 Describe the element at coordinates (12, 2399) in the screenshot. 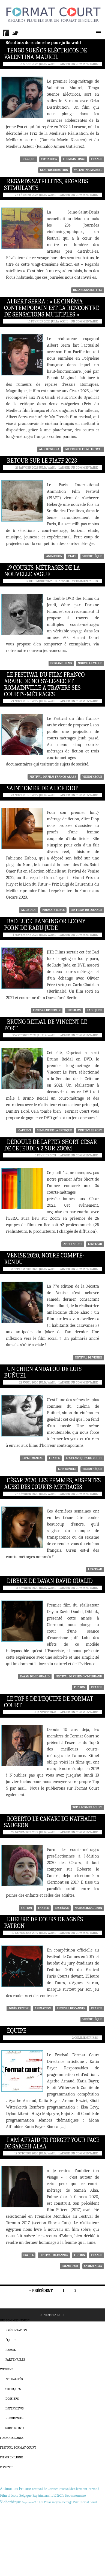

I see `Dossiers` at that location.